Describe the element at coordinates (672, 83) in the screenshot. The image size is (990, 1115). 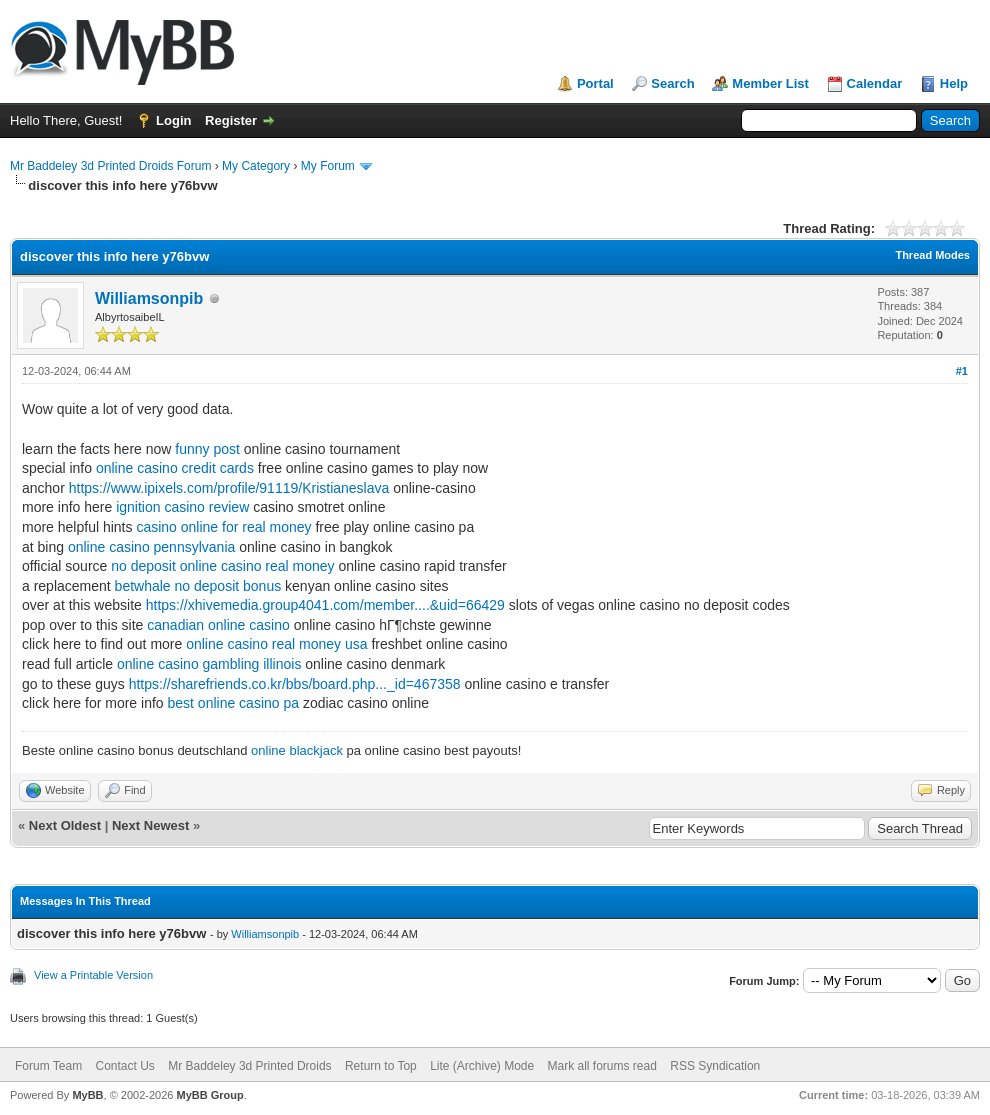
I see `Search` at that location.